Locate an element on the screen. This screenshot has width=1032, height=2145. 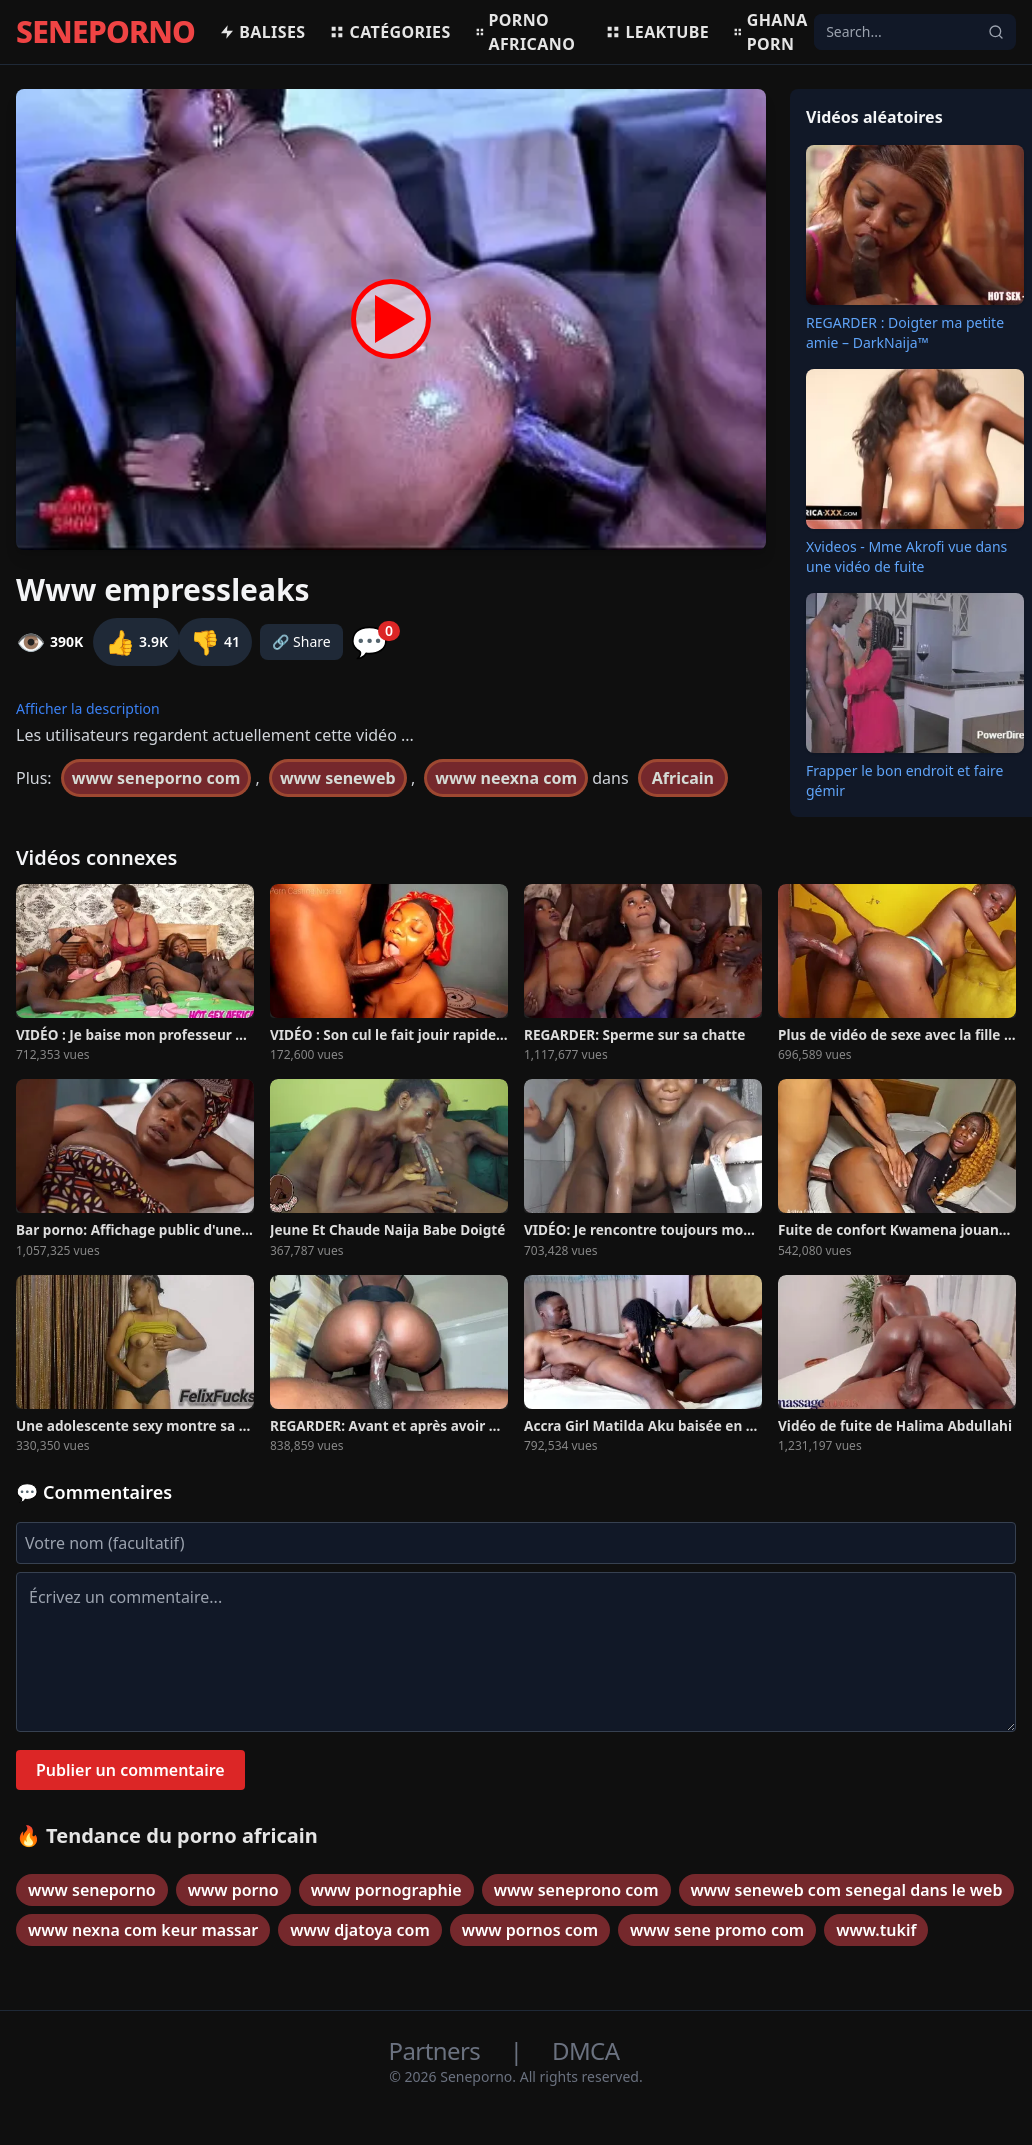
Catégories is located at coordinates (389, 32).